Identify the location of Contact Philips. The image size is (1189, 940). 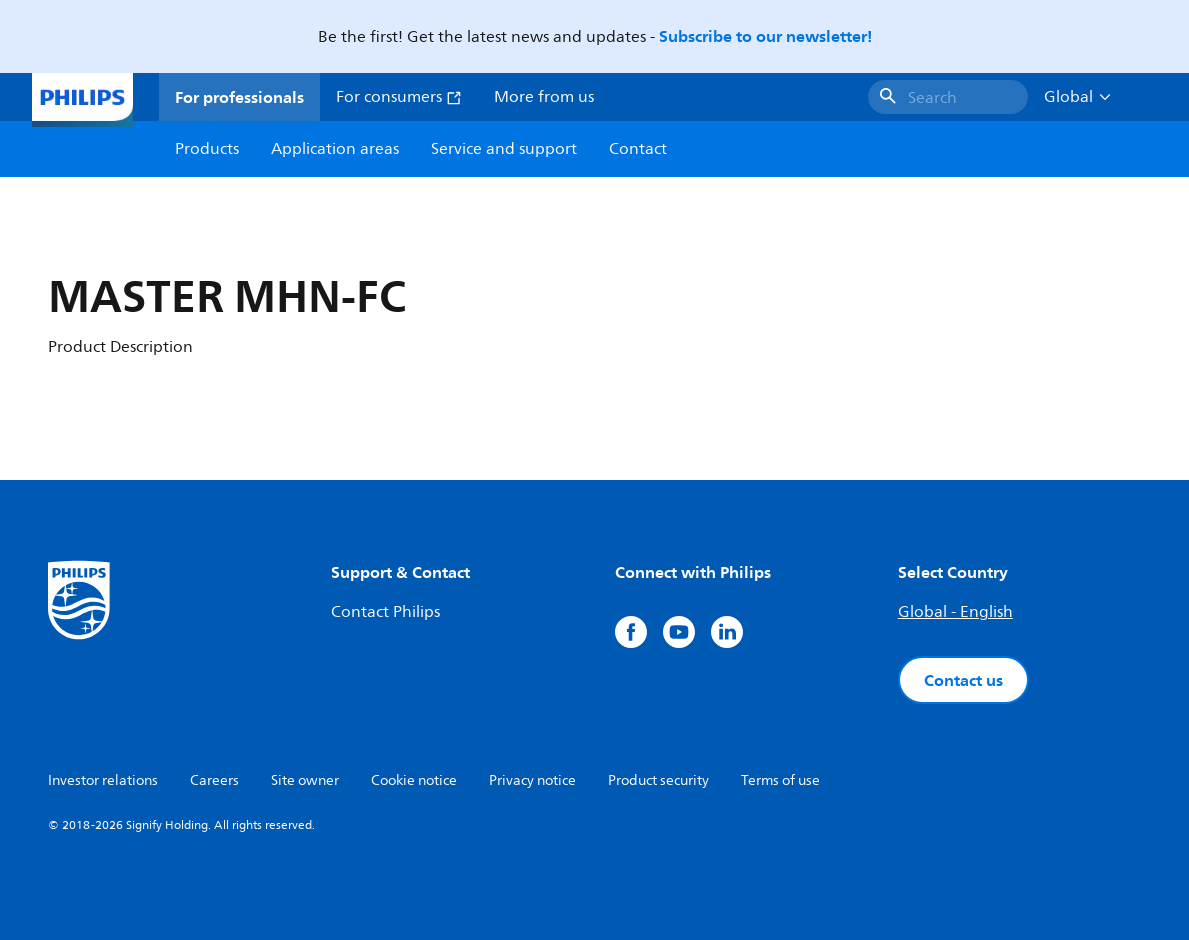
(385, 612).